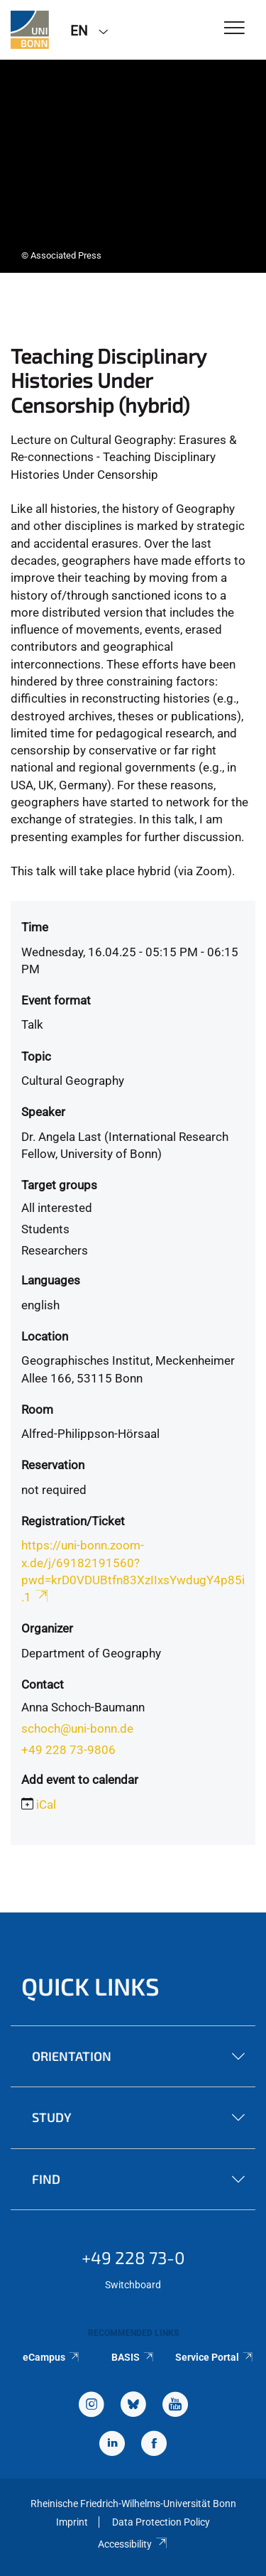 This screenshot has height=2576, width=266. I want to click on iCal, so click(46, 1804).